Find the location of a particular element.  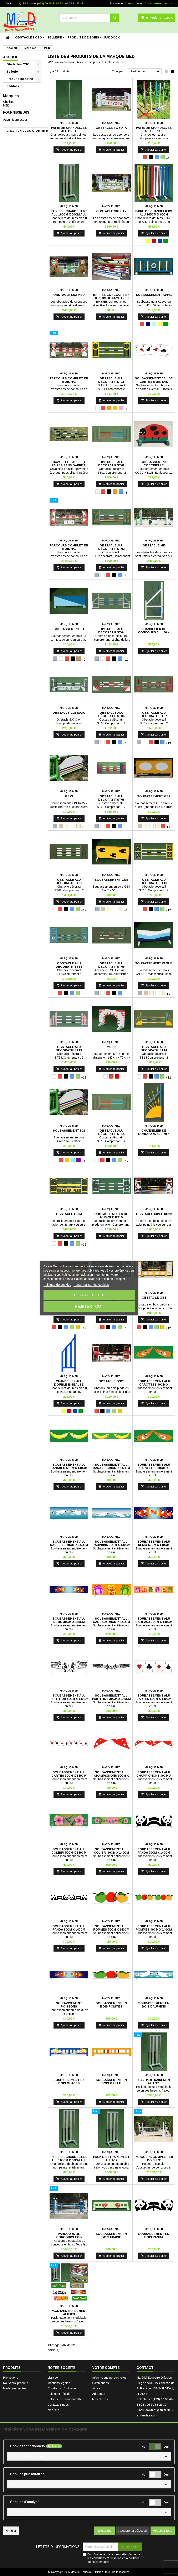

Paire de chandeliers Alu 180cm x 60cm Alu Brut is located at coordinates (69, 214).